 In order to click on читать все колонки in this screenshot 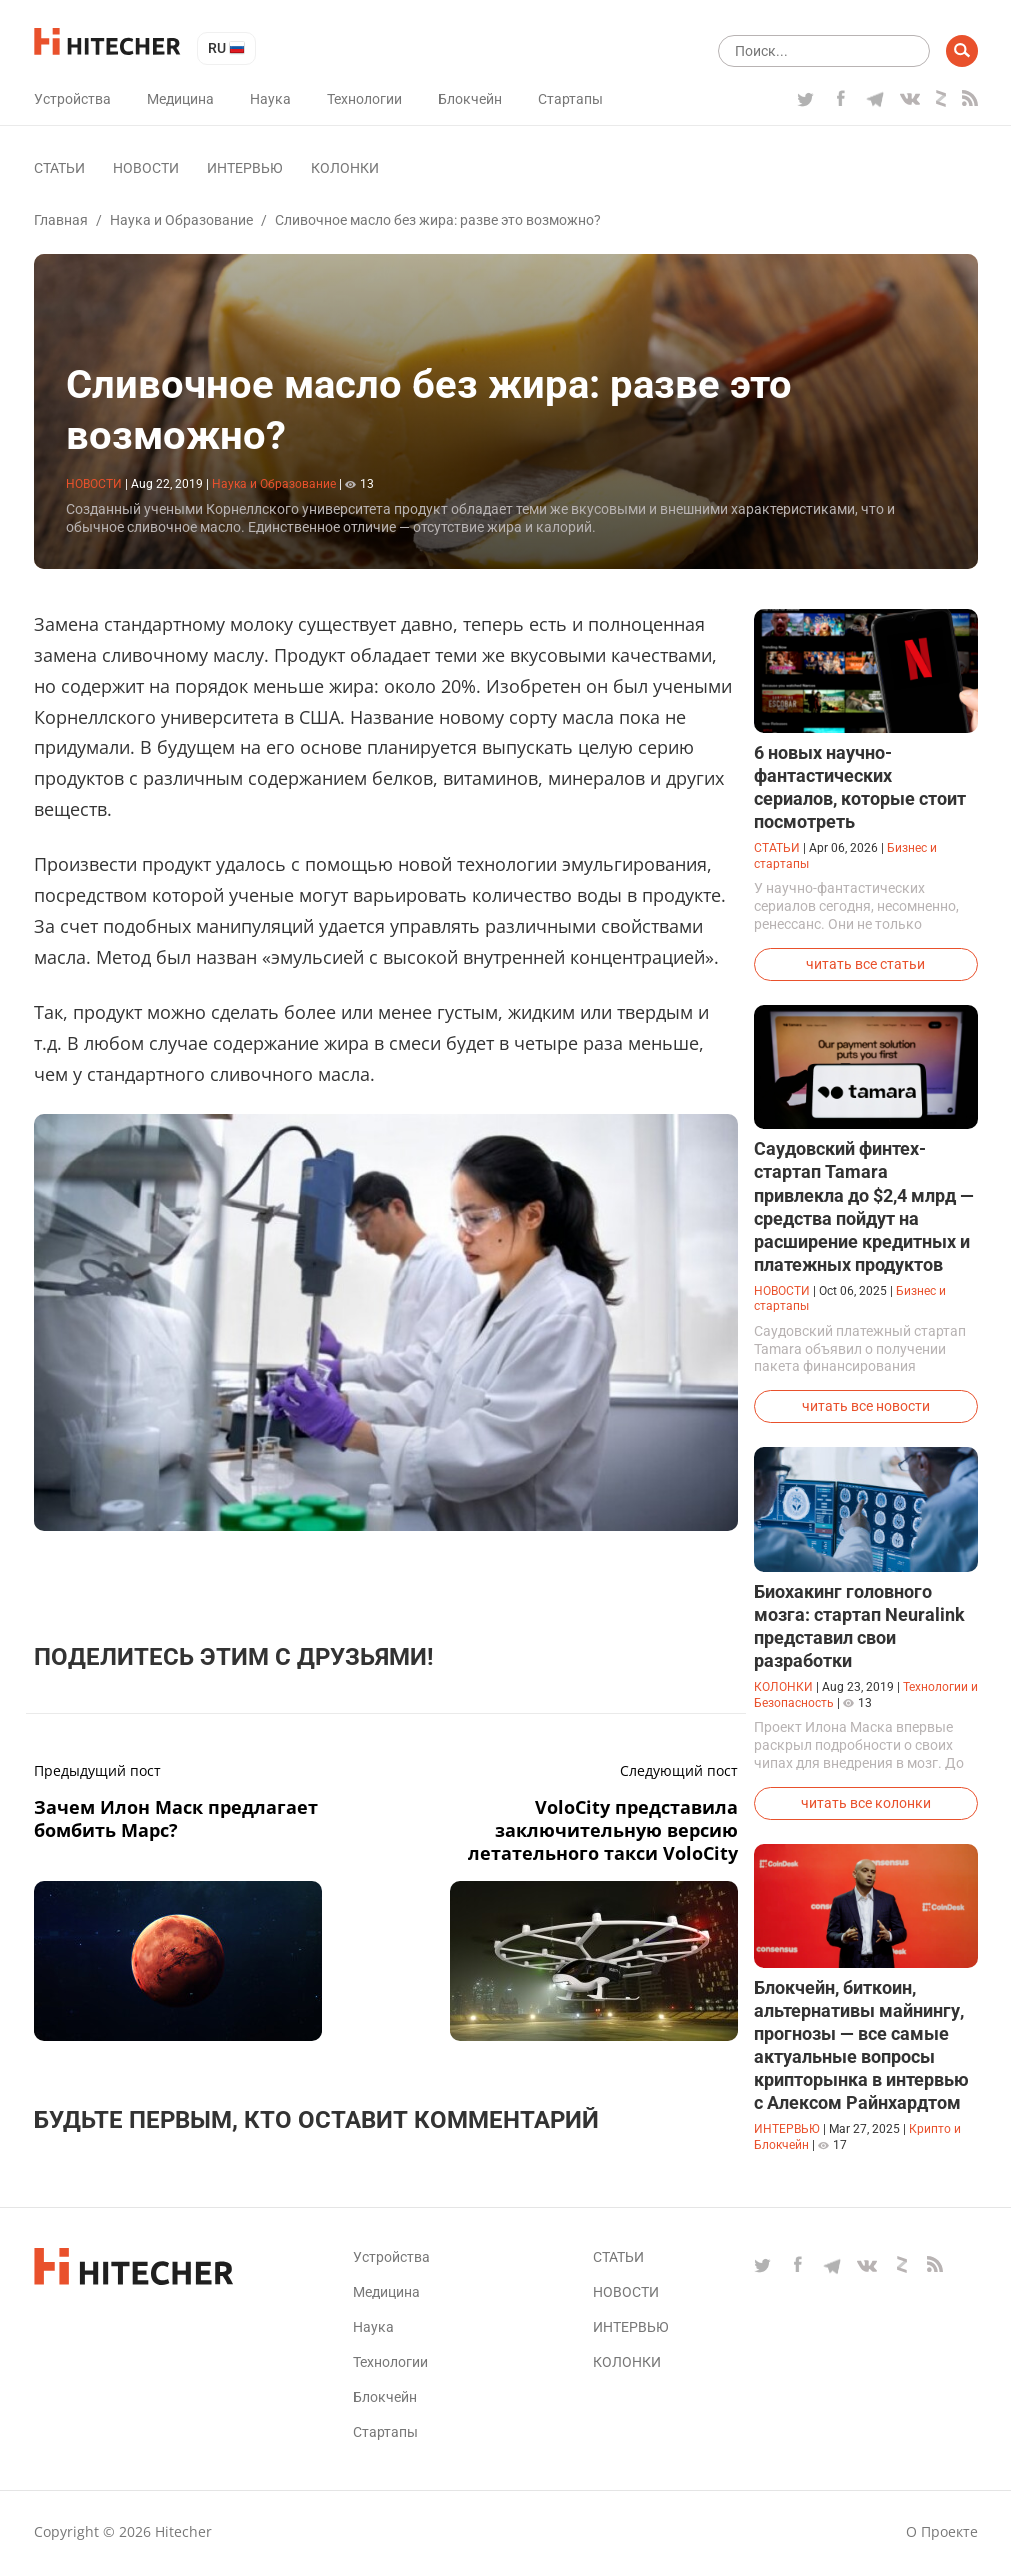, I will do `click(866, 1803)`.